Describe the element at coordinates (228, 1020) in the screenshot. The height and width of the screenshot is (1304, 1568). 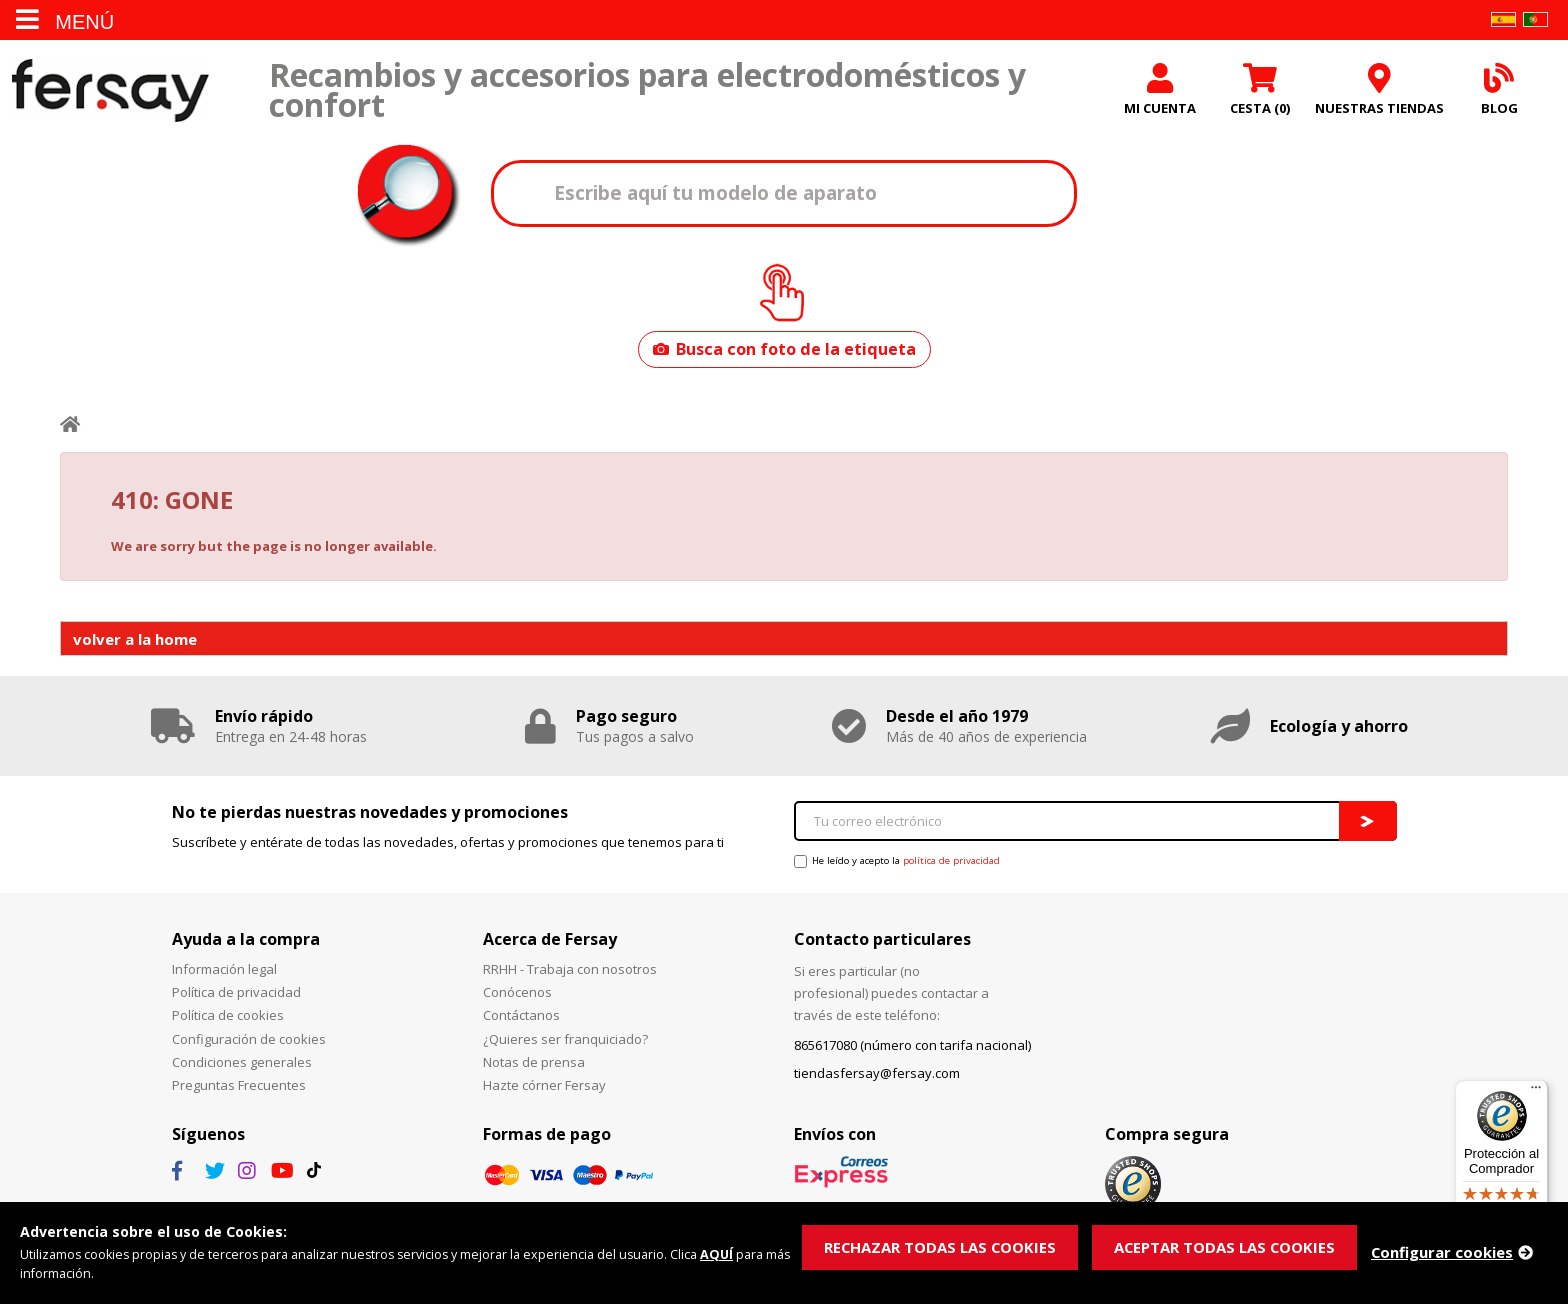
I see `Política de cookies` at that location.